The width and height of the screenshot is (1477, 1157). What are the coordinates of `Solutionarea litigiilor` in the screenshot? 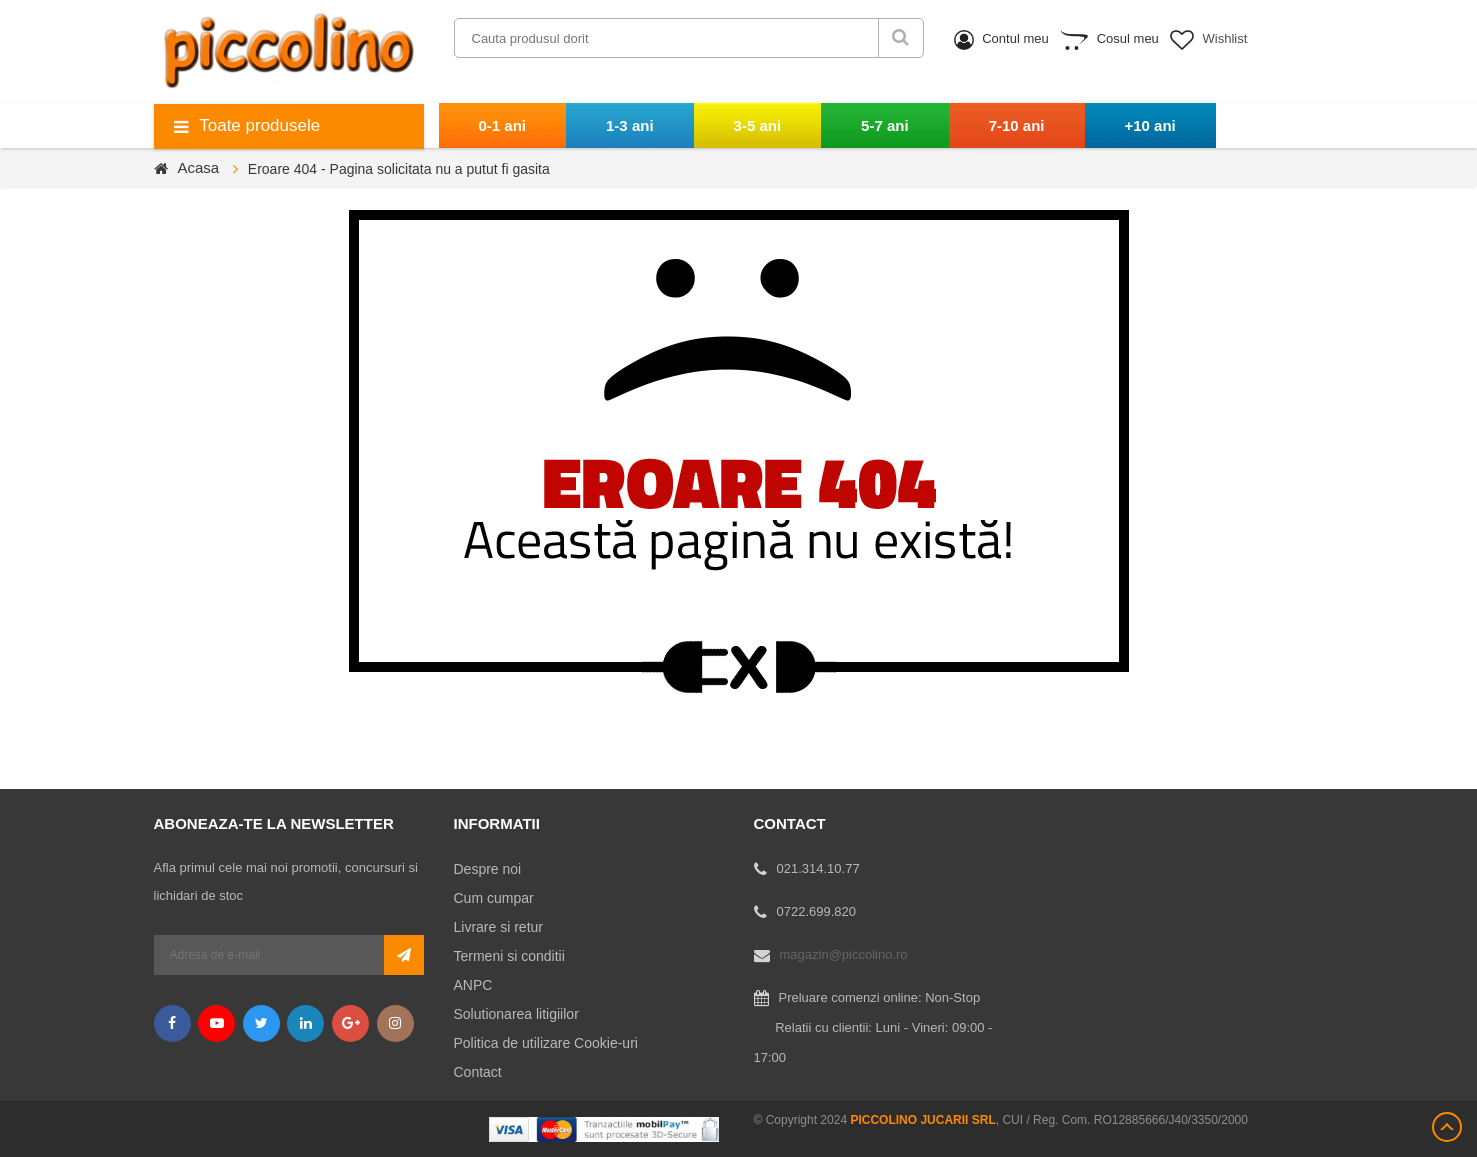 It's located at (516, 1014).